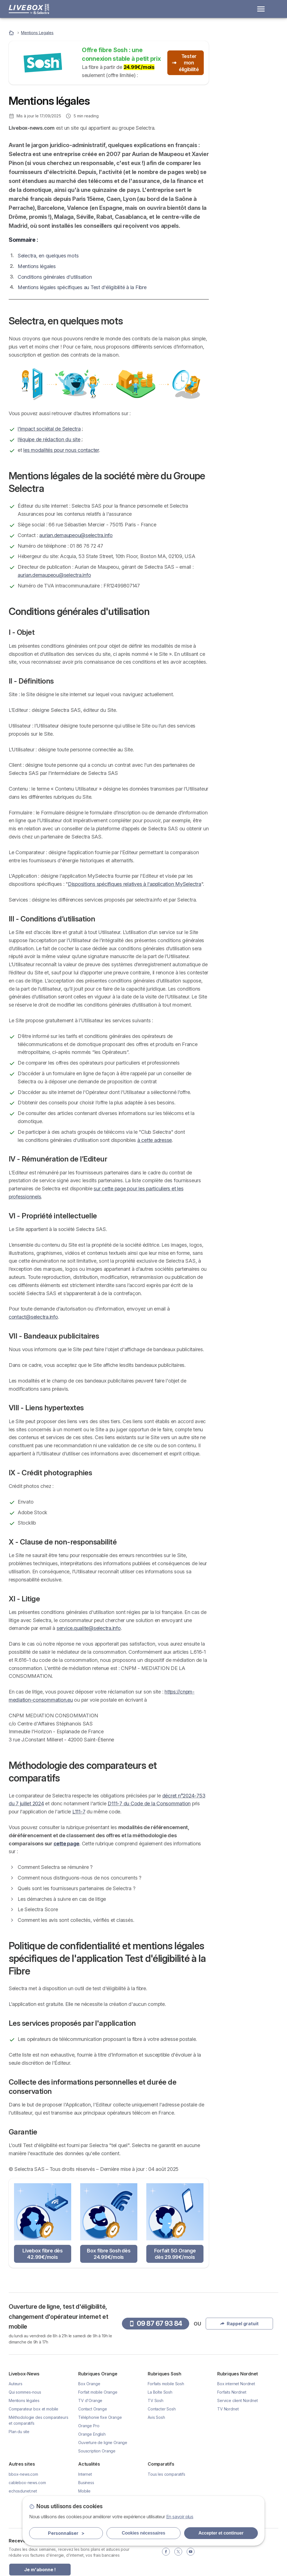 The height and width of the screenshot is (2576, 287). What do you see at coordinates (84, 2491) in the screenshot?
I see `Mobile` at bounding box center [84, 2491].